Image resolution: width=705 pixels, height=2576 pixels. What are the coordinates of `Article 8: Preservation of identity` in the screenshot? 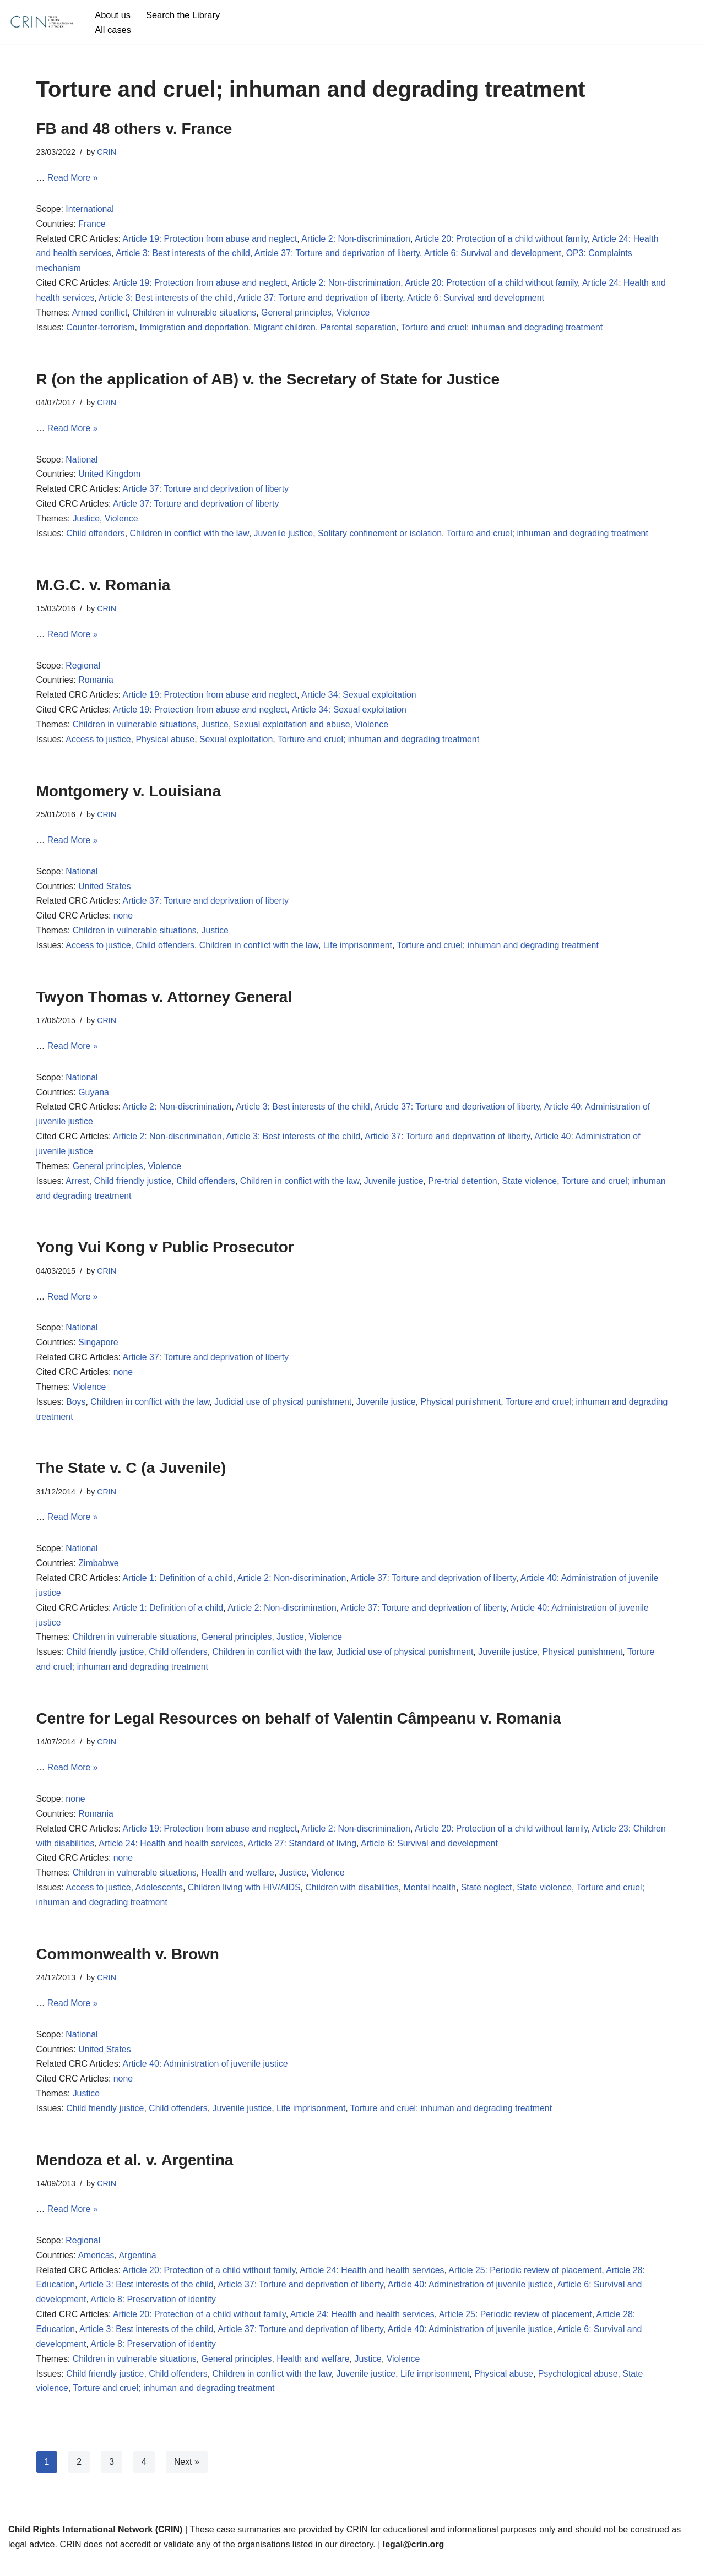 It's located at (154, 2316).